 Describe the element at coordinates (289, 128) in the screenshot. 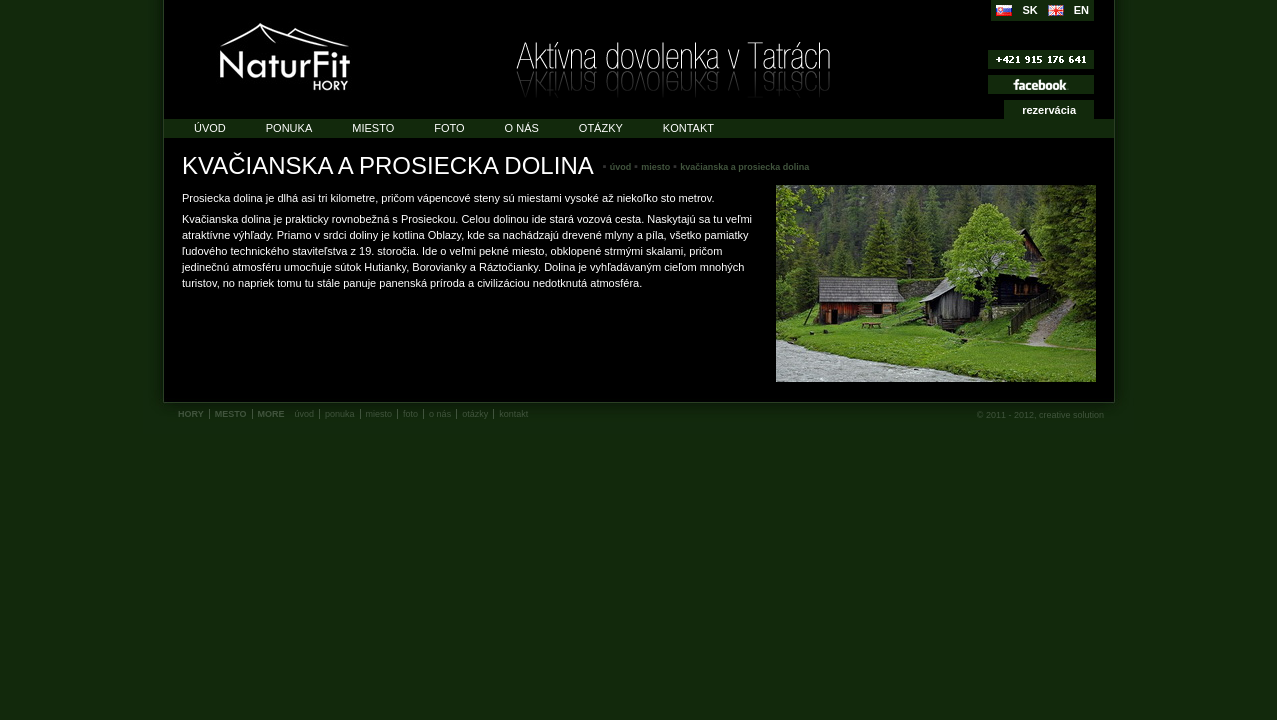

I see `Ponuka` at that location.